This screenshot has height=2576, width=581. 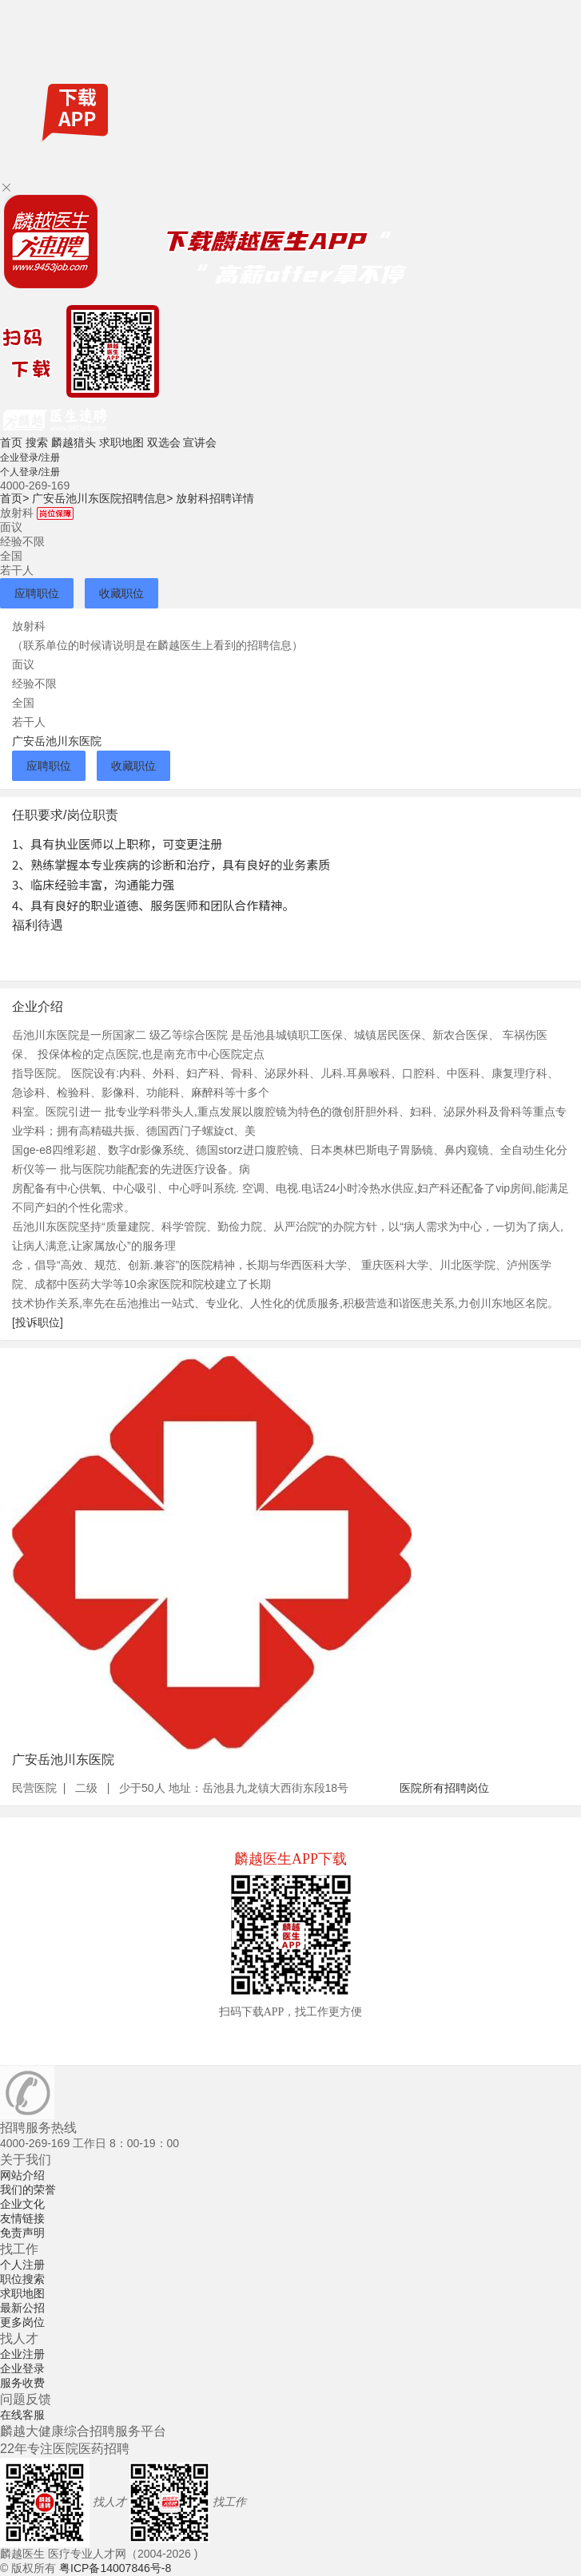 What do you see at coordinates (22, 2218) in the screenshot?
I see `友情链接` at bounding box center [22, 2218].